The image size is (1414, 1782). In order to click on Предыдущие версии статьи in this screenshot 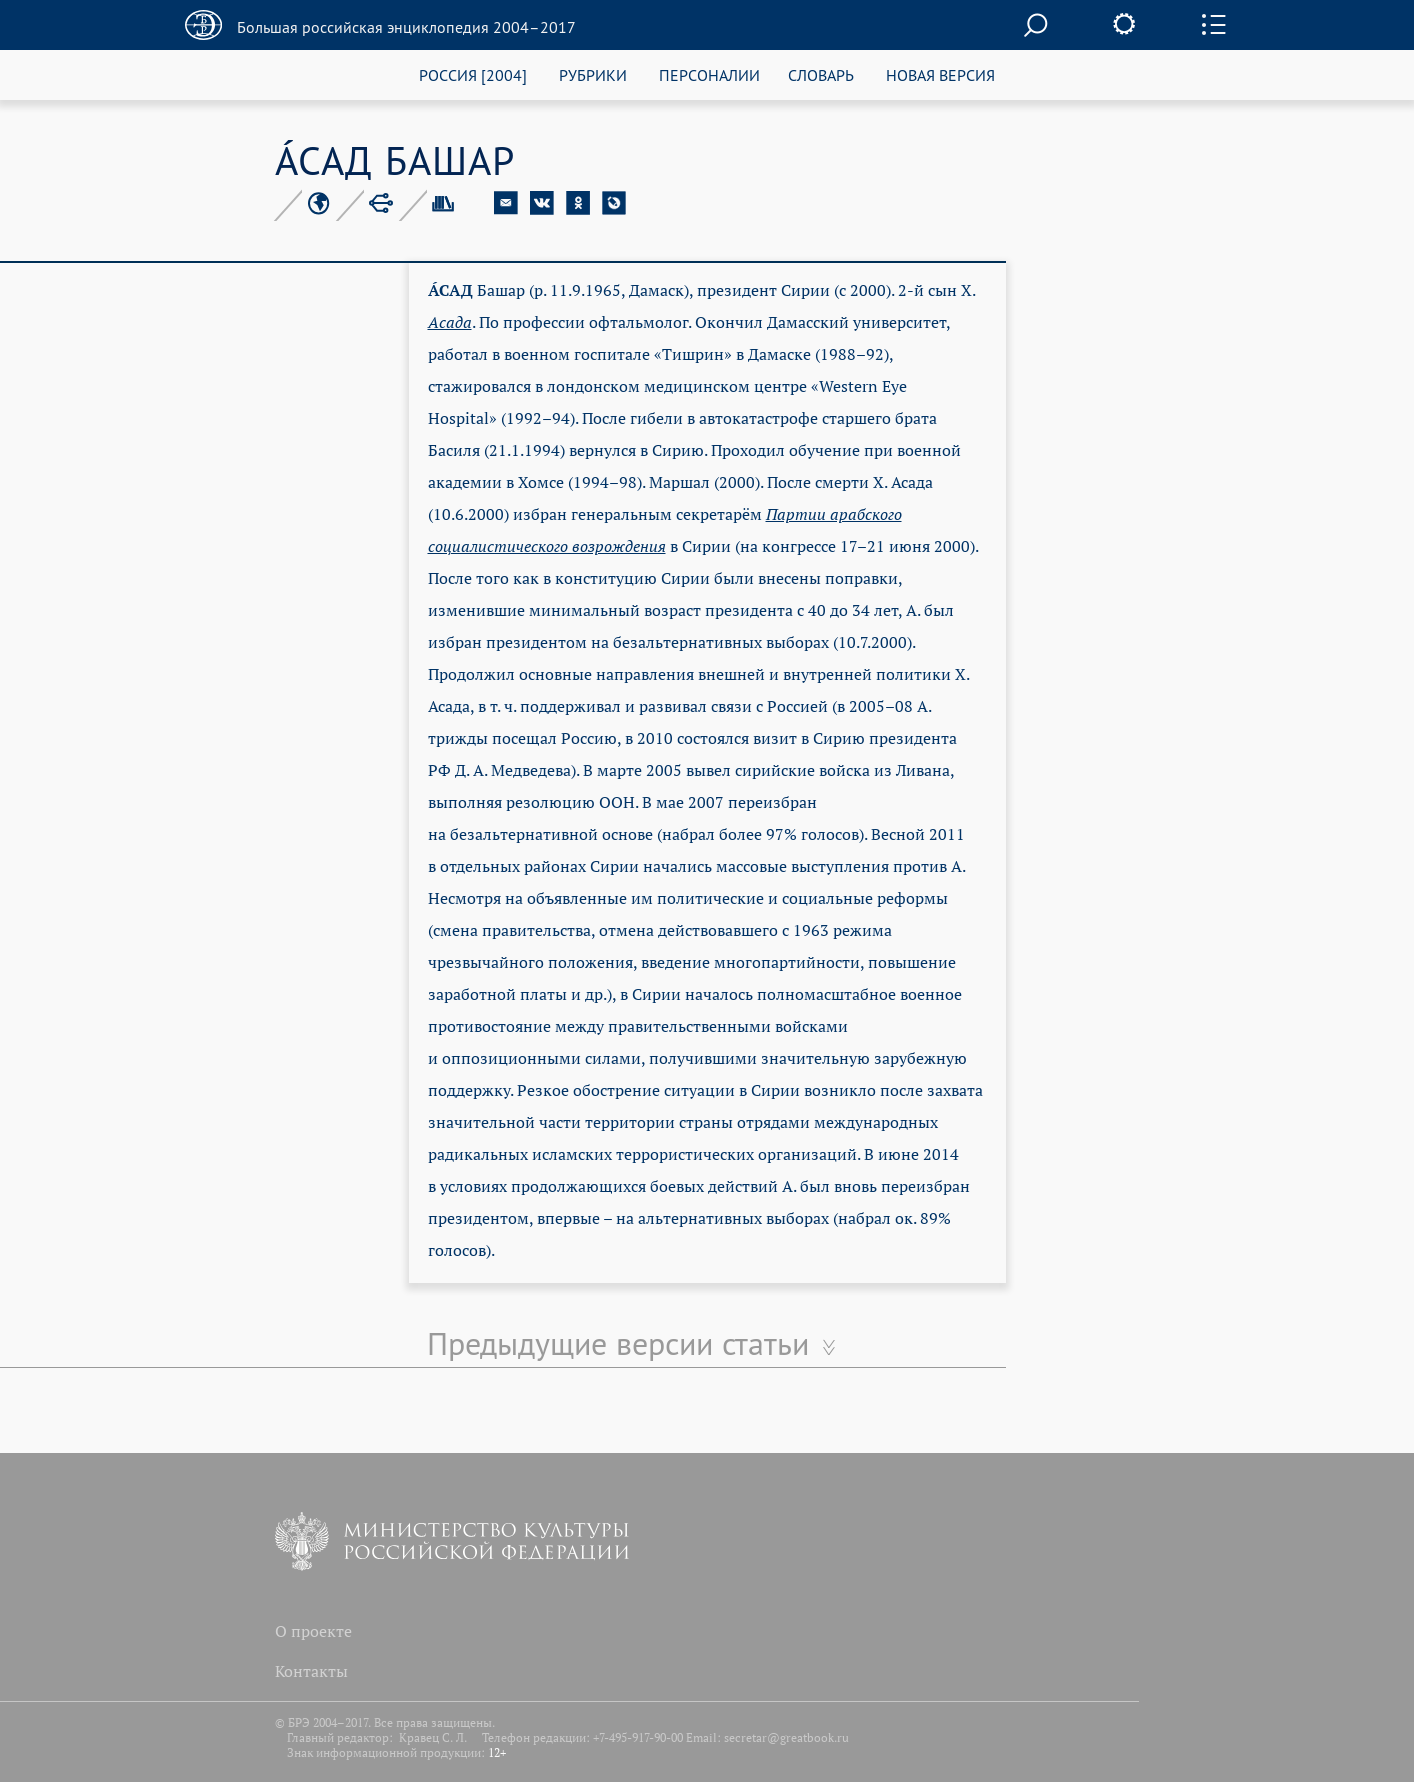, I will do `click(618, 1343)`.